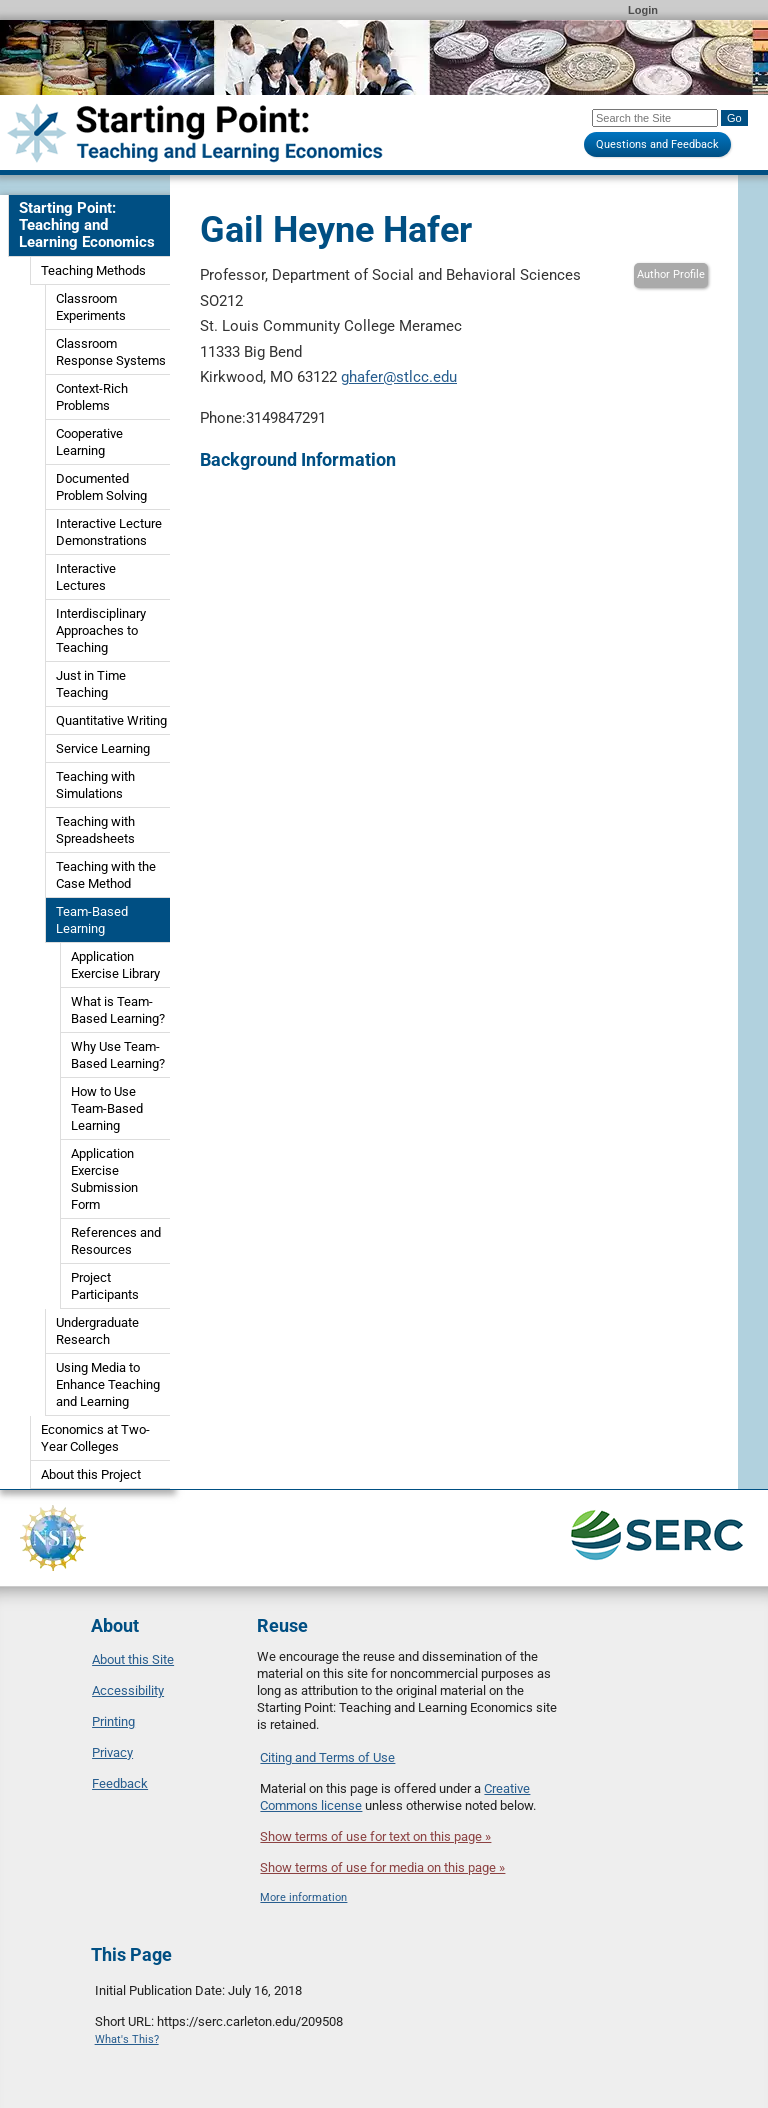 This screenshot has height=2108, width=768. What do you see at coordinates (86, 577) in the screenshot?
I see `Interactive Lectures` at bounding box center [86, 577].